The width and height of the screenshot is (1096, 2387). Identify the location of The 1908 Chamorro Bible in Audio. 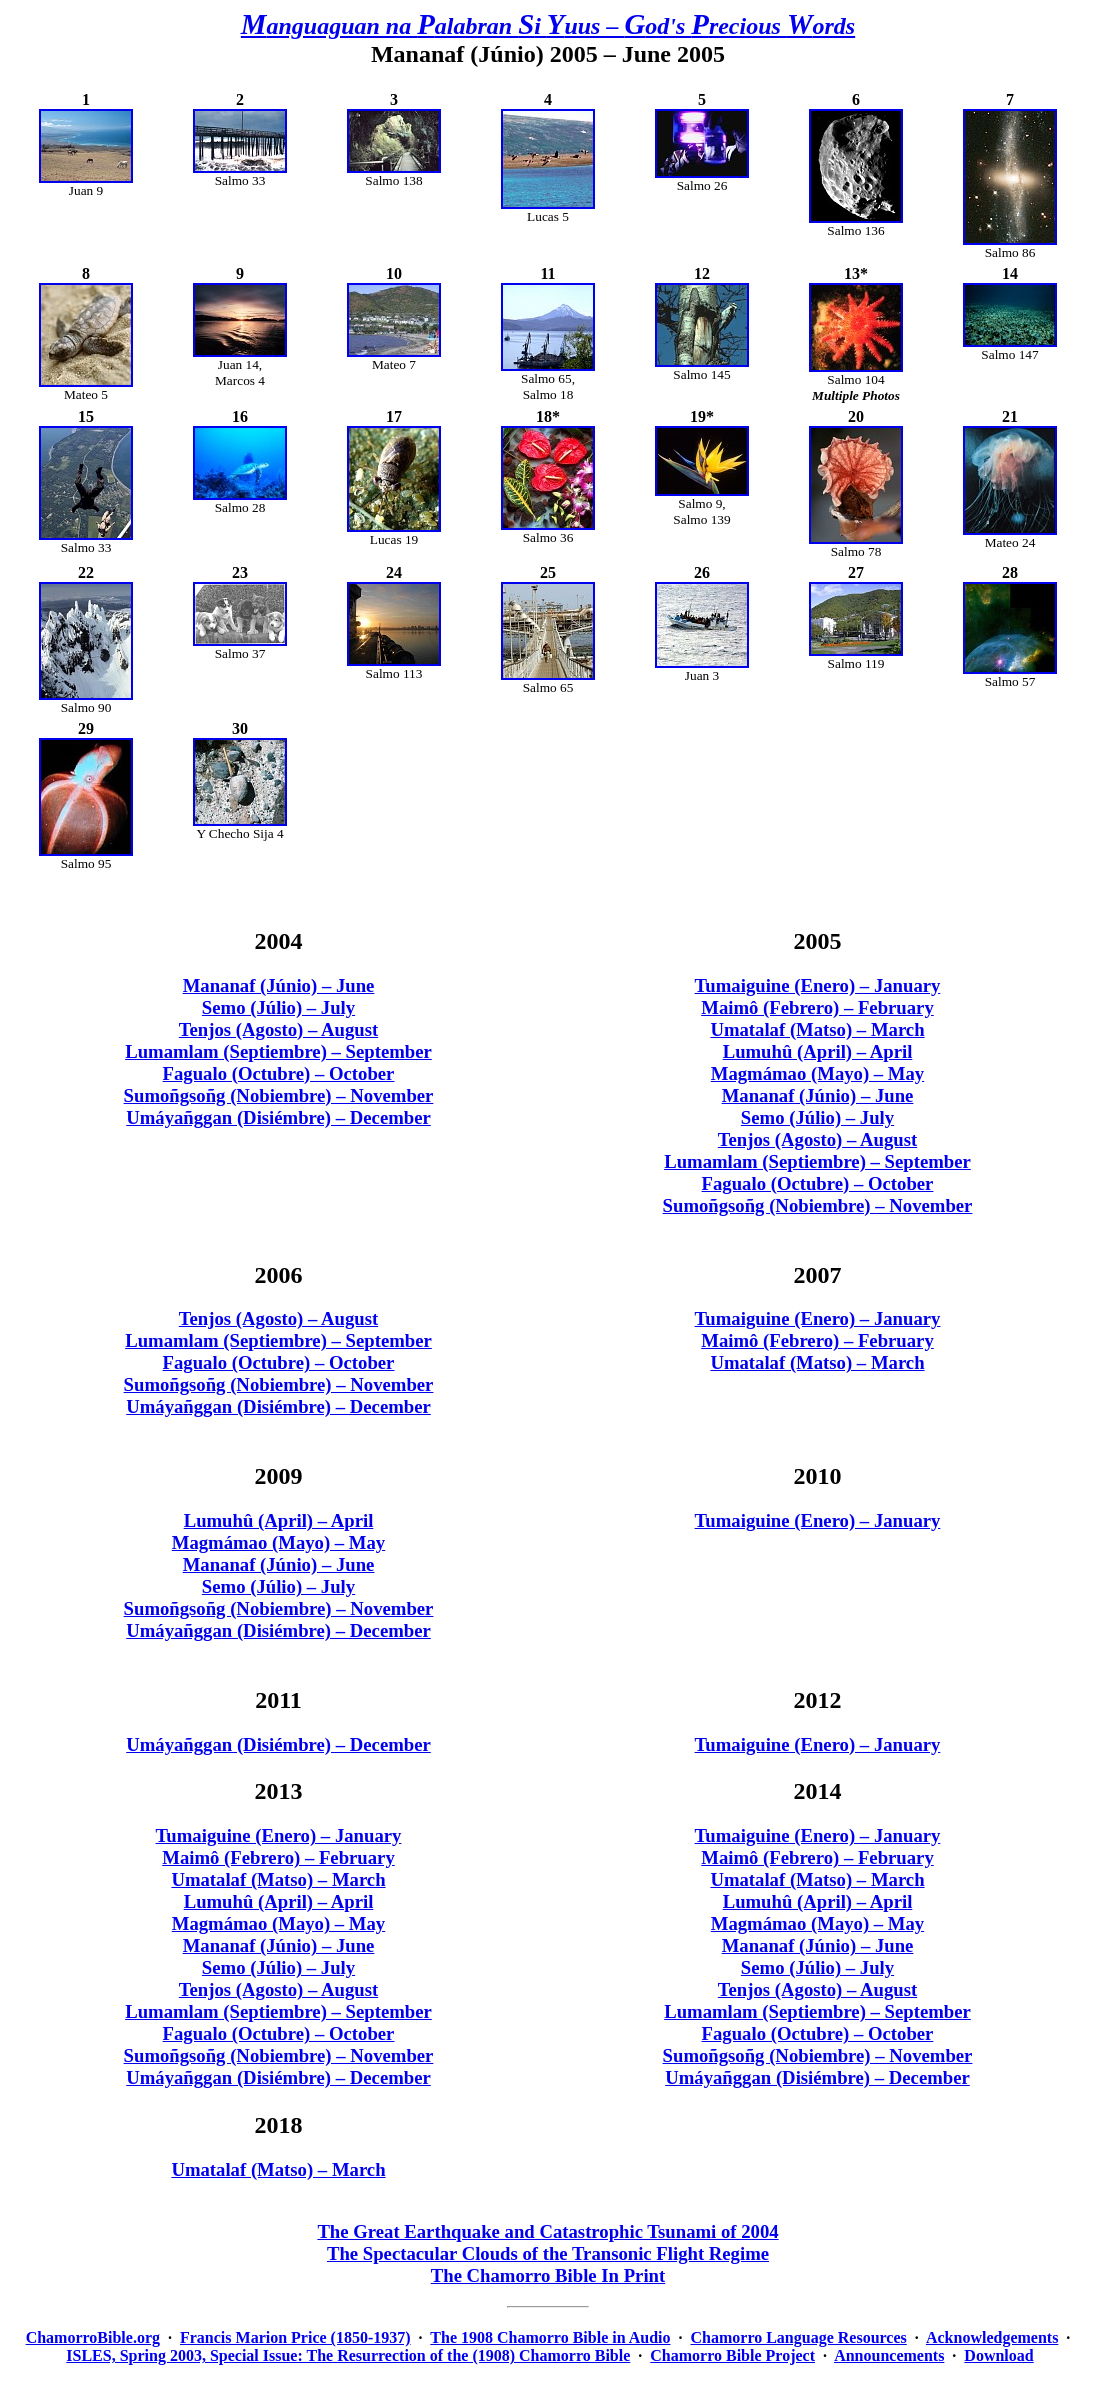
(550, 2337).